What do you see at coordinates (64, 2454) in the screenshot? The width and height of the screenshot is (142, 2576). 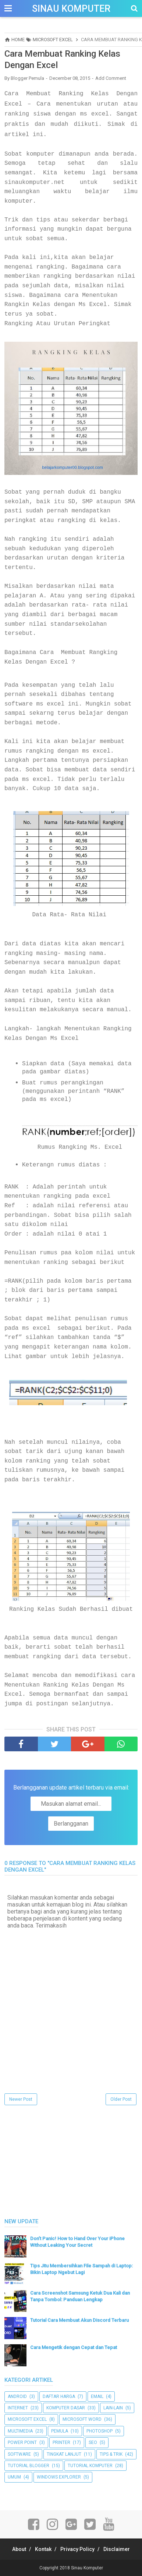 I see `Tingkat Lanjut` at bounding box center [64, 2454].